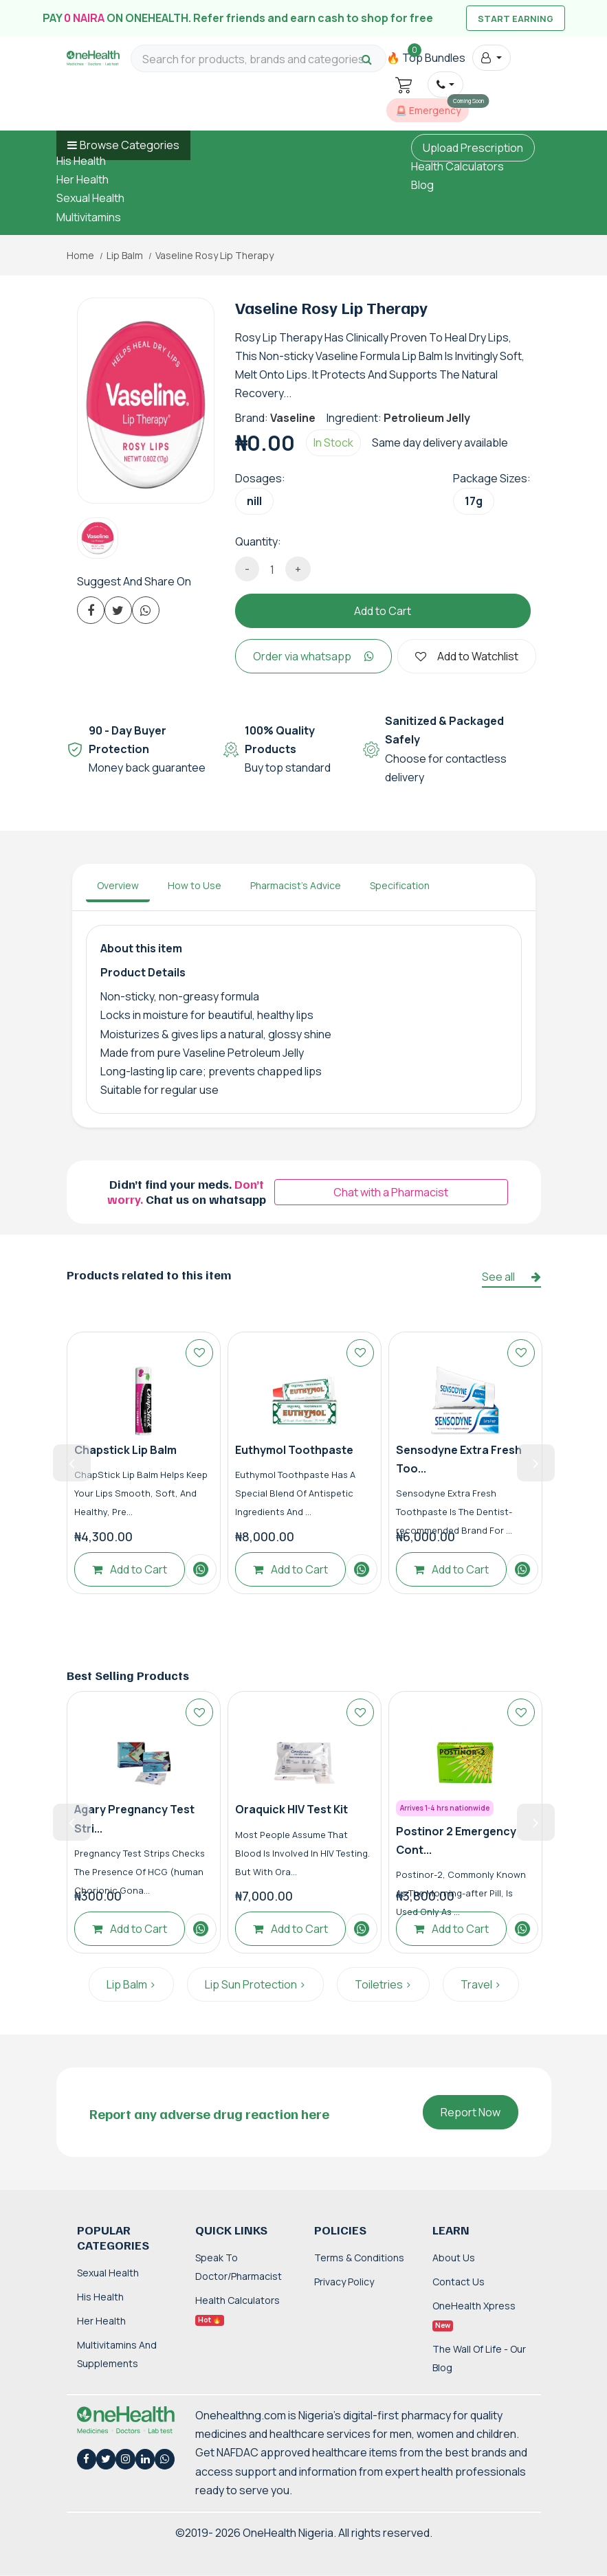 The width and height of the screenshot is (607, 2576). Describe the element at coordinates (295, 885) in the screenshot. I see `Pharmacist's Advice [tab]` at that location.